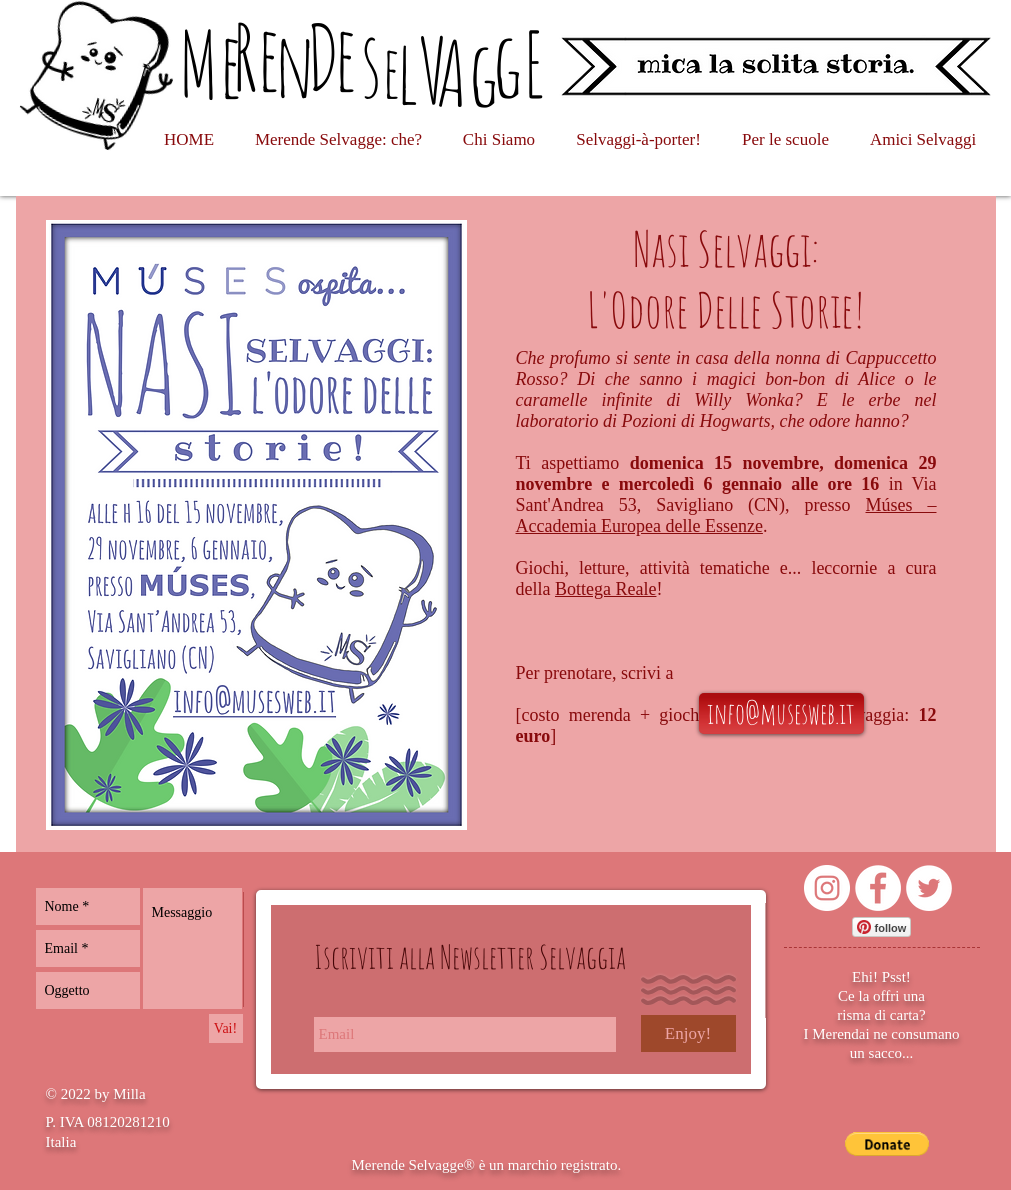 This screenshot has width=1011, height=1190. What do you see at coordinates (605, 589) in the screenshot?
I see `Bottega Reale` at bounding box center [605, 589].